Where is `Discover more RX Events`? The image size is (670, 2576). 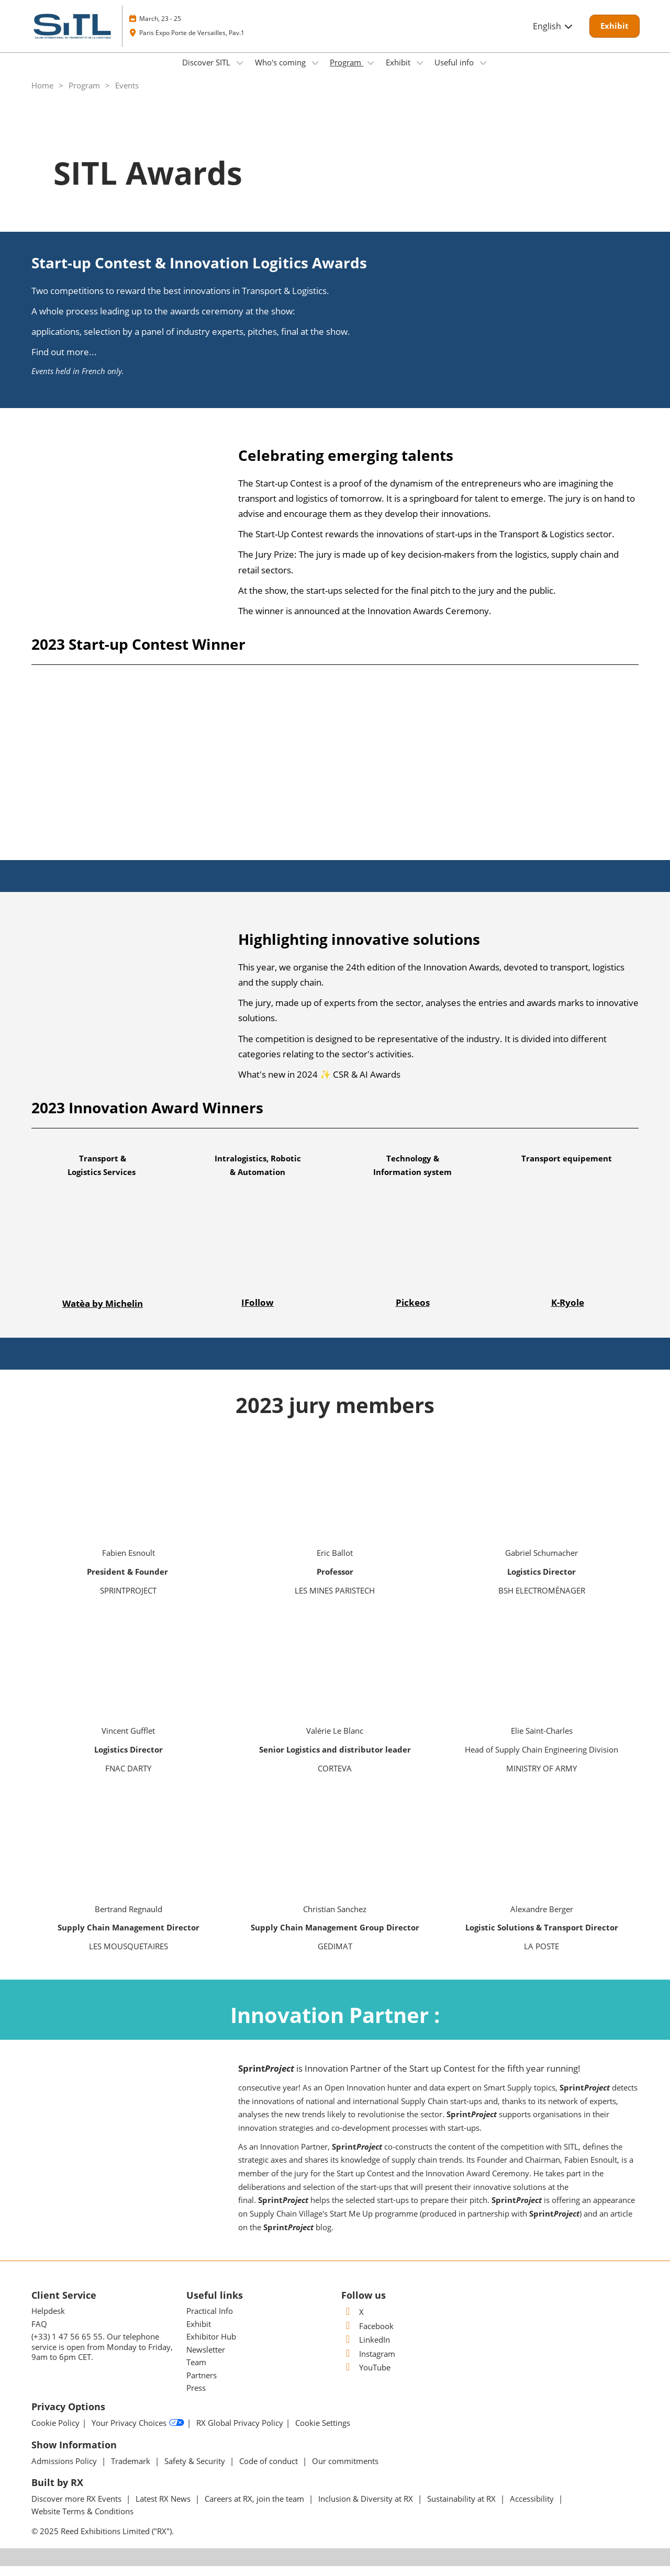 Discover more RX Events is located at coordinates (77, 2508).